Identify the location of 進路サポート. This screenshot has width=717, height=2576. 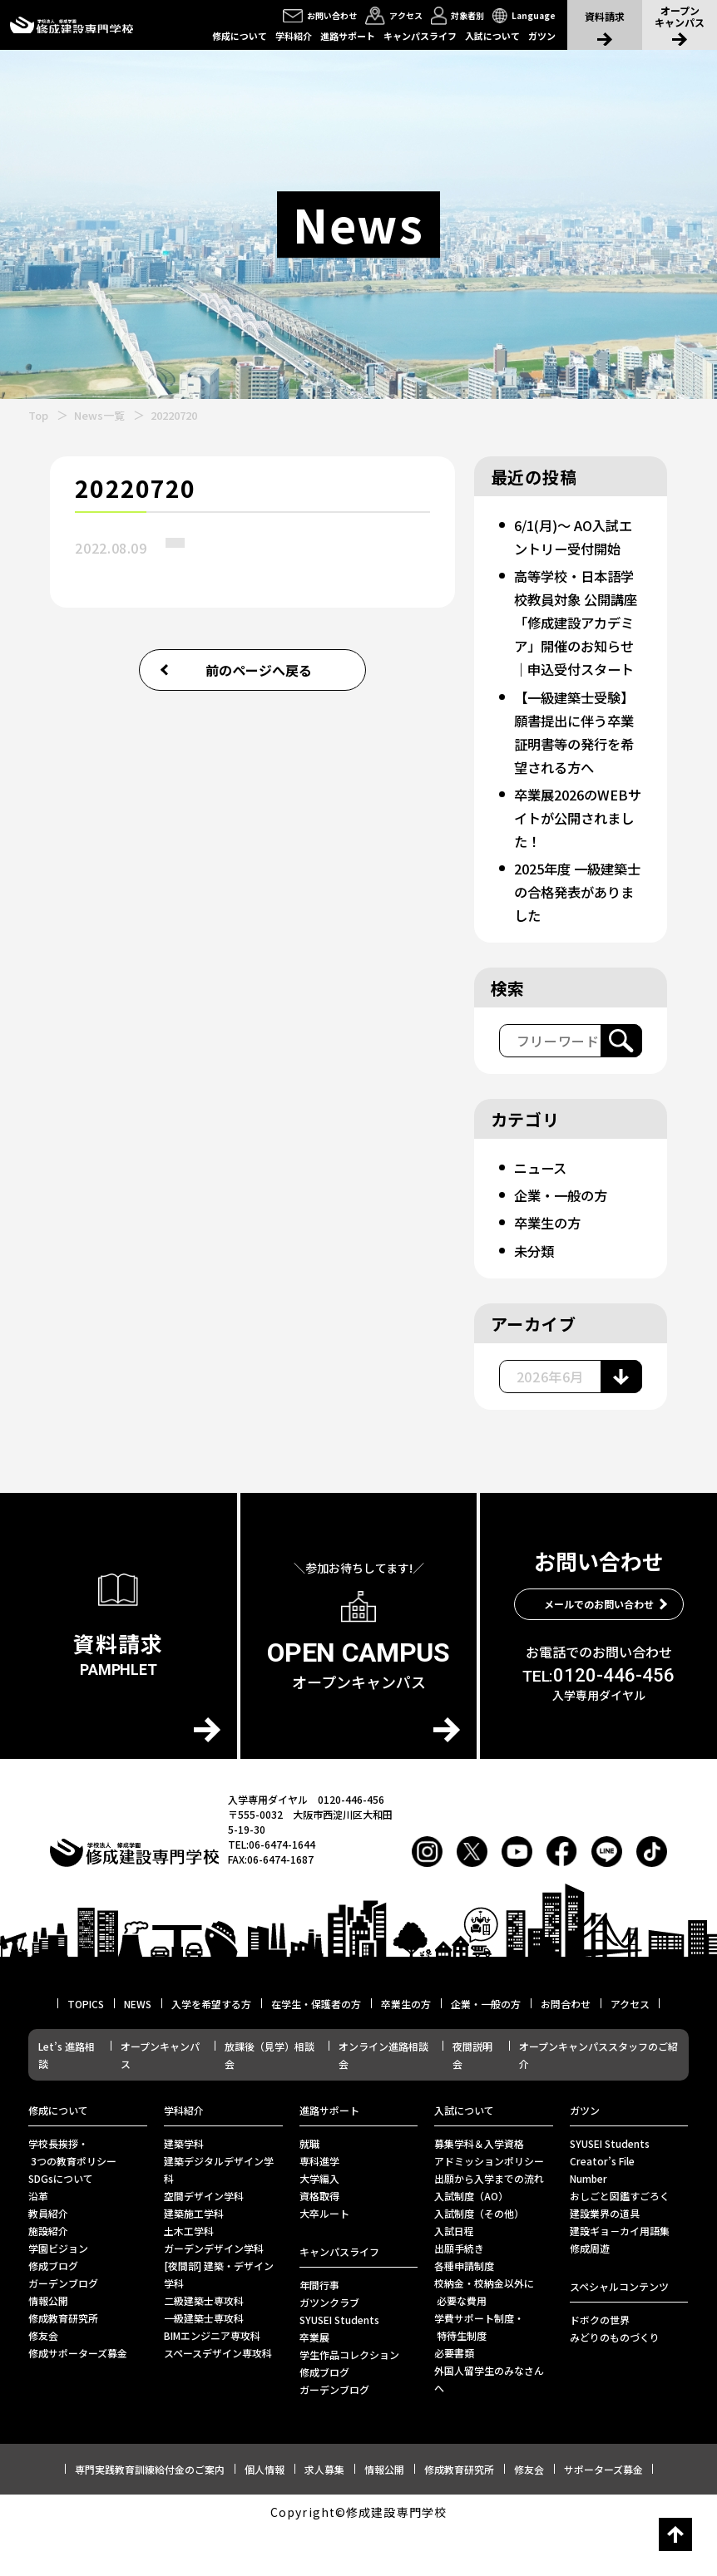
(347, 35).